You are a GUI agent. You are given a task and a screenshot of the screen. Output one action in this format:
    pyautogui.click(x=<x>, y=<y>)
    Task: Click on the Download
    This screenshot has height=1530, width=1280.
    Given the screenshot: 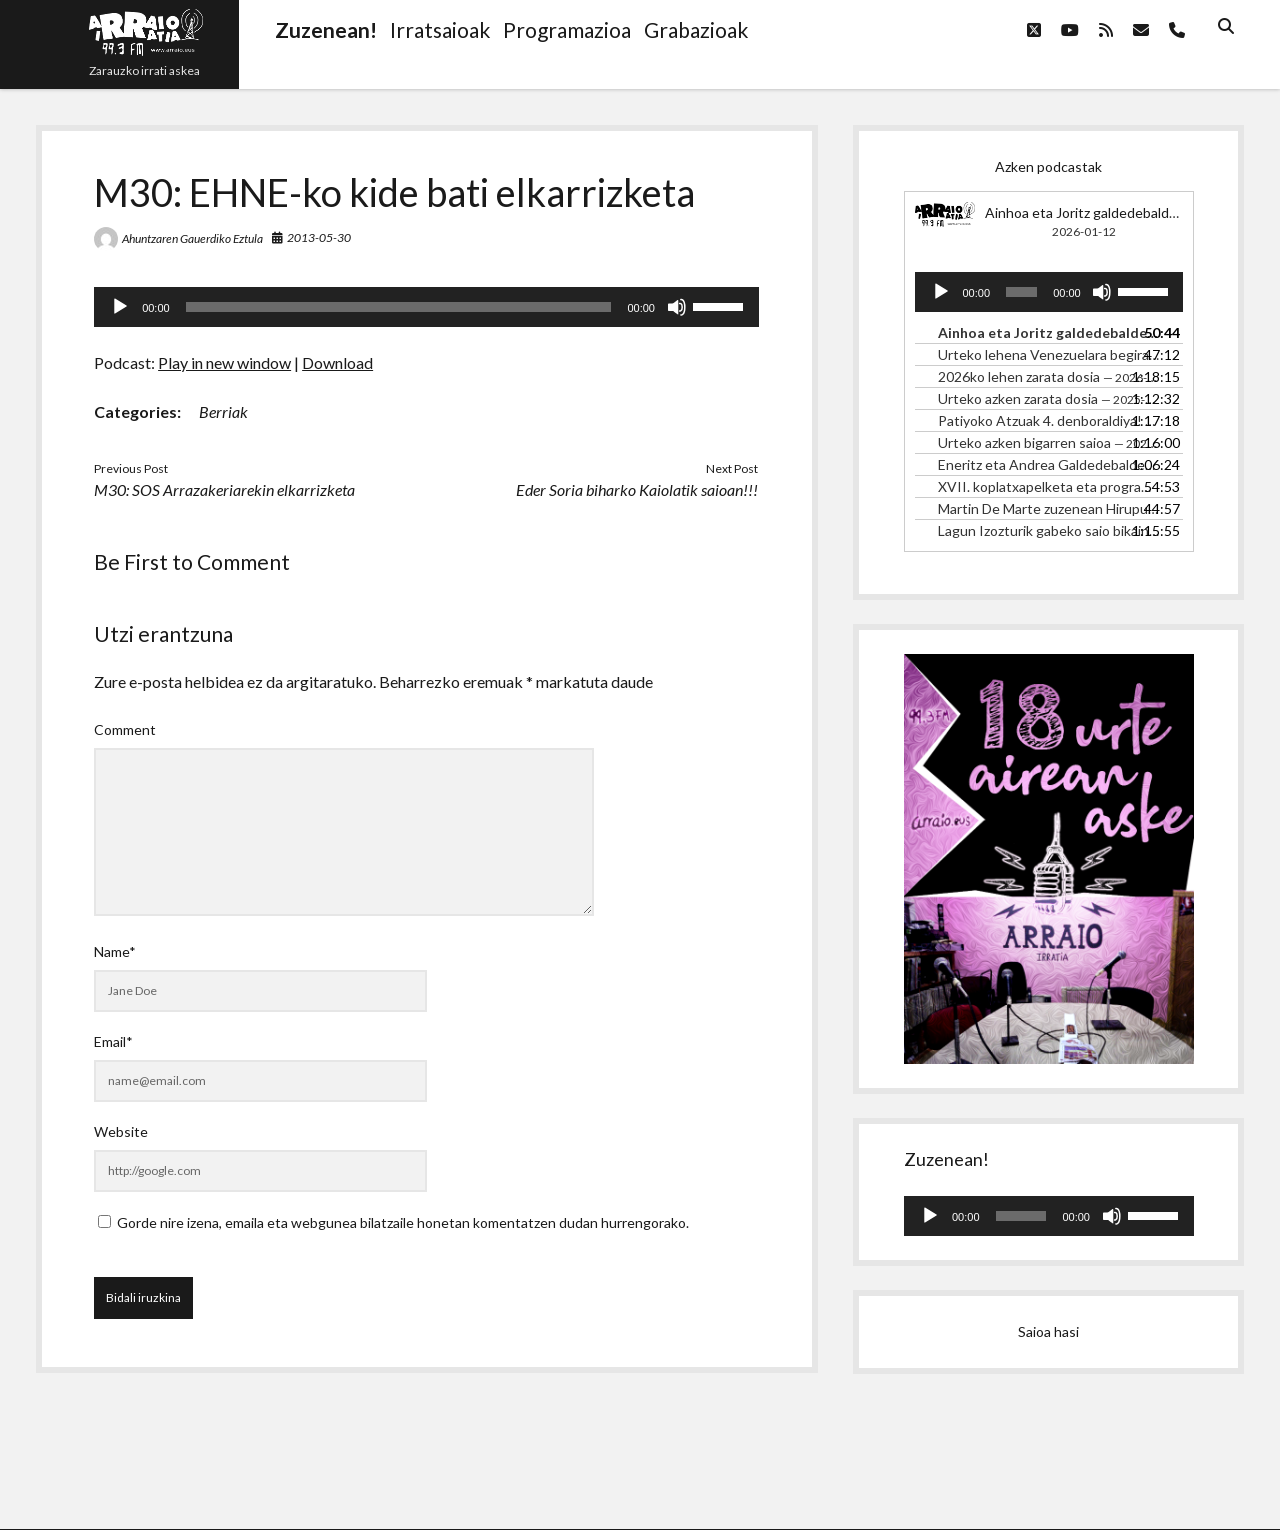 What is the action you would take?
    pyautogui.click(x=337, y=362)
    